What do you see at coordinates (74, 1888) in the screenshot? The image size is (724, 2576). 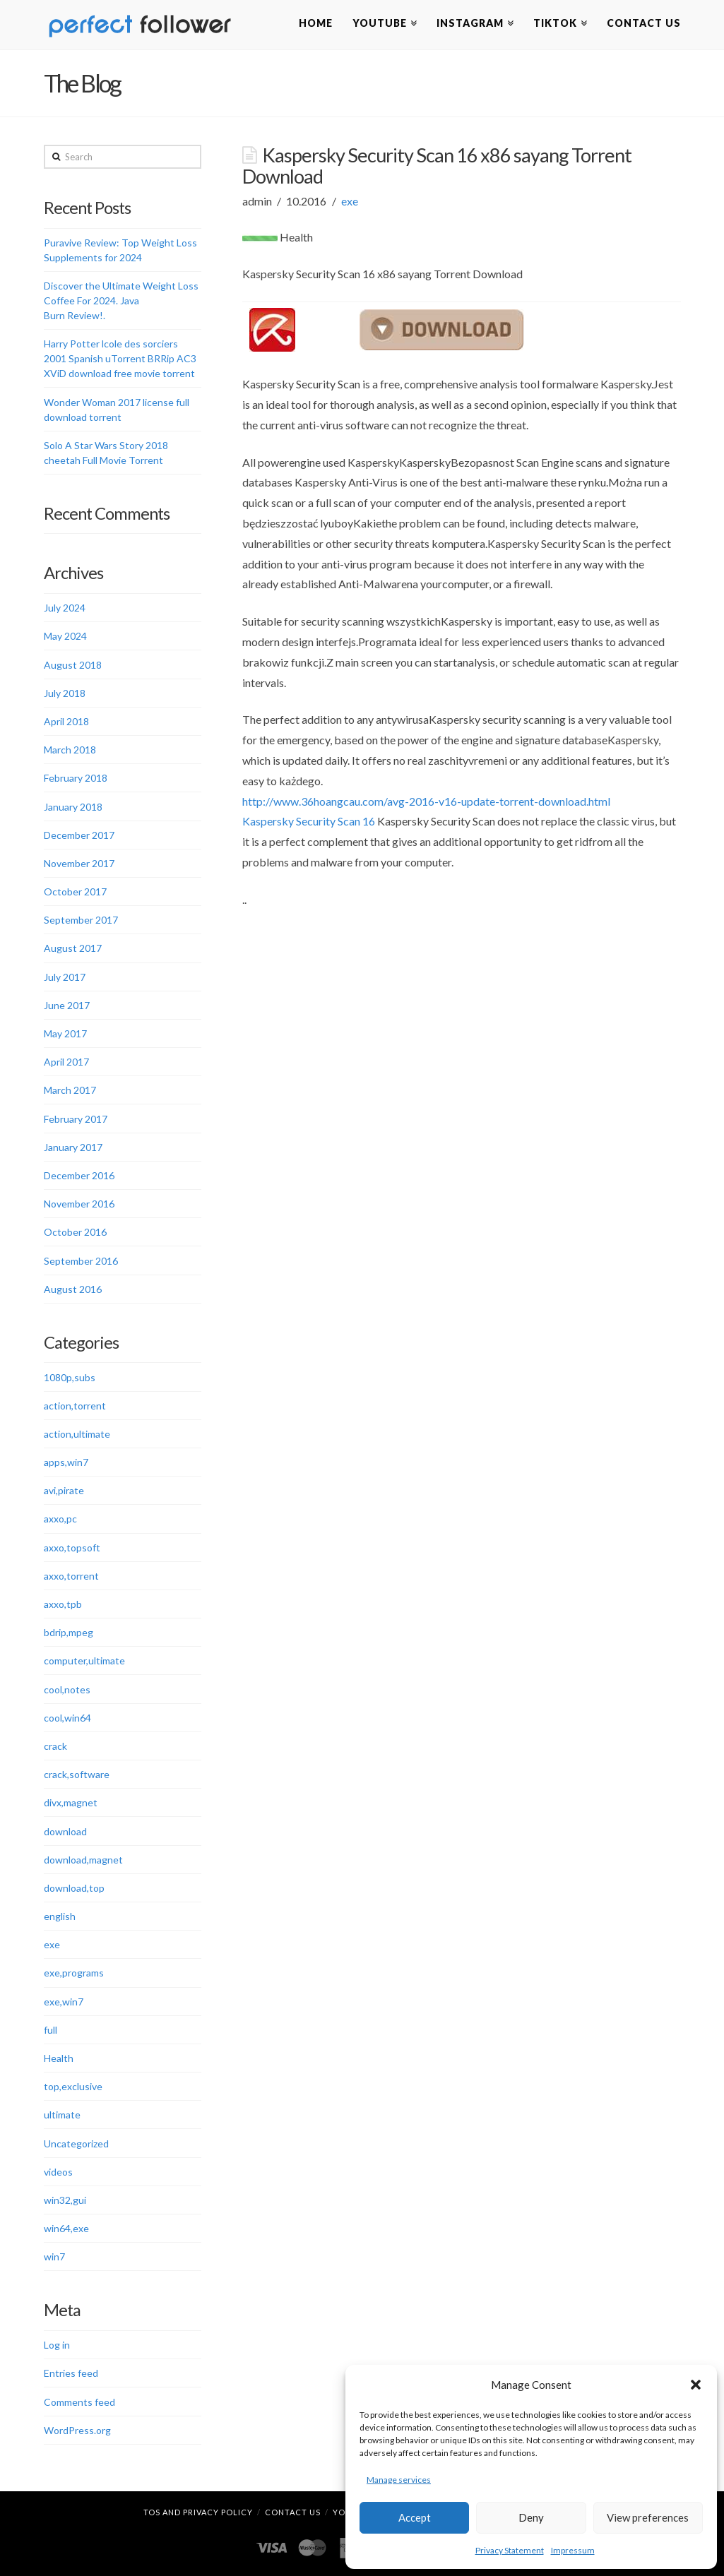 I see `download,top` at bounding box center [74, 1888].